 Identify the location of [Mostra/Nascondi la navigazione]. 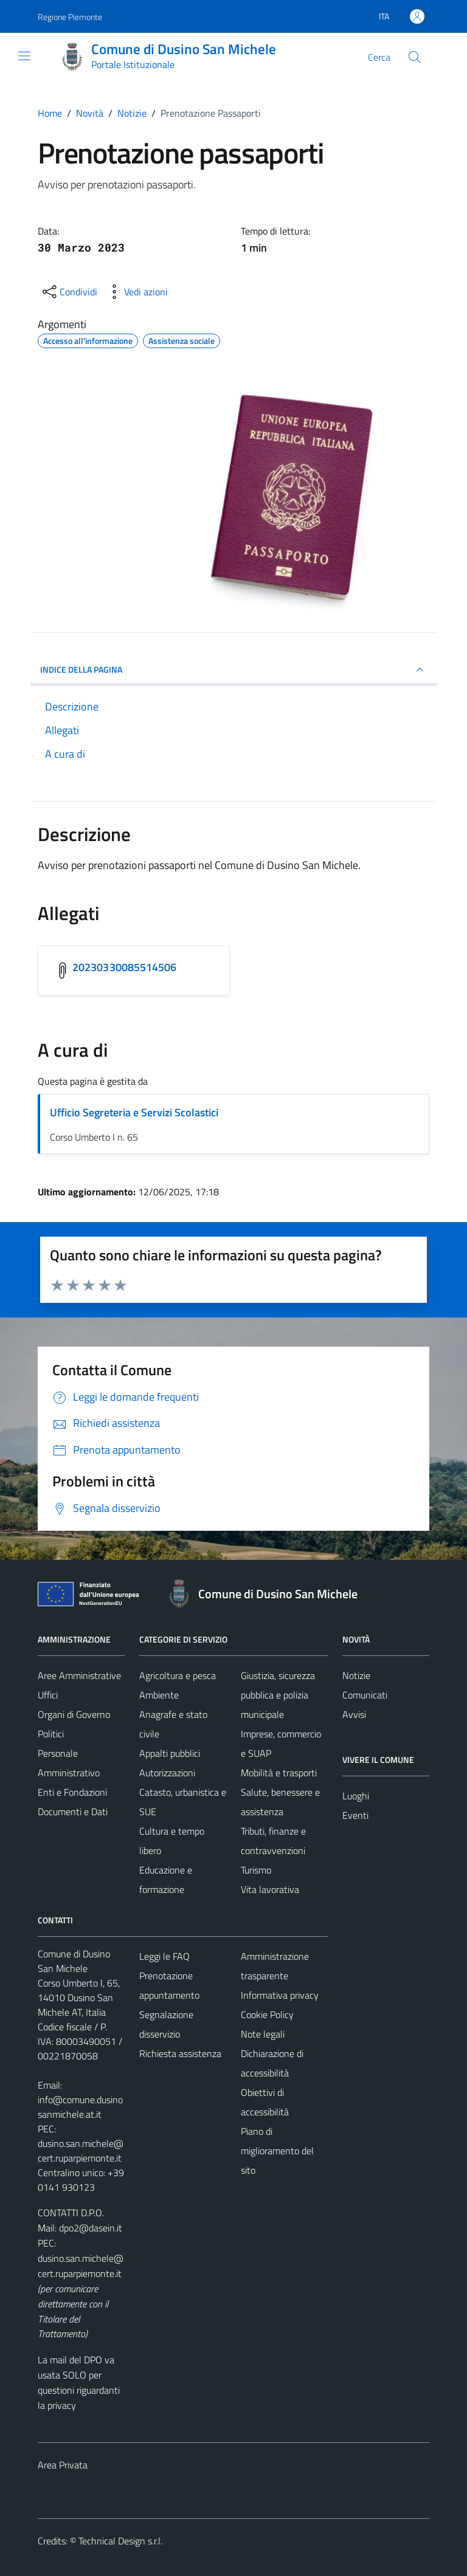
(24, 56).